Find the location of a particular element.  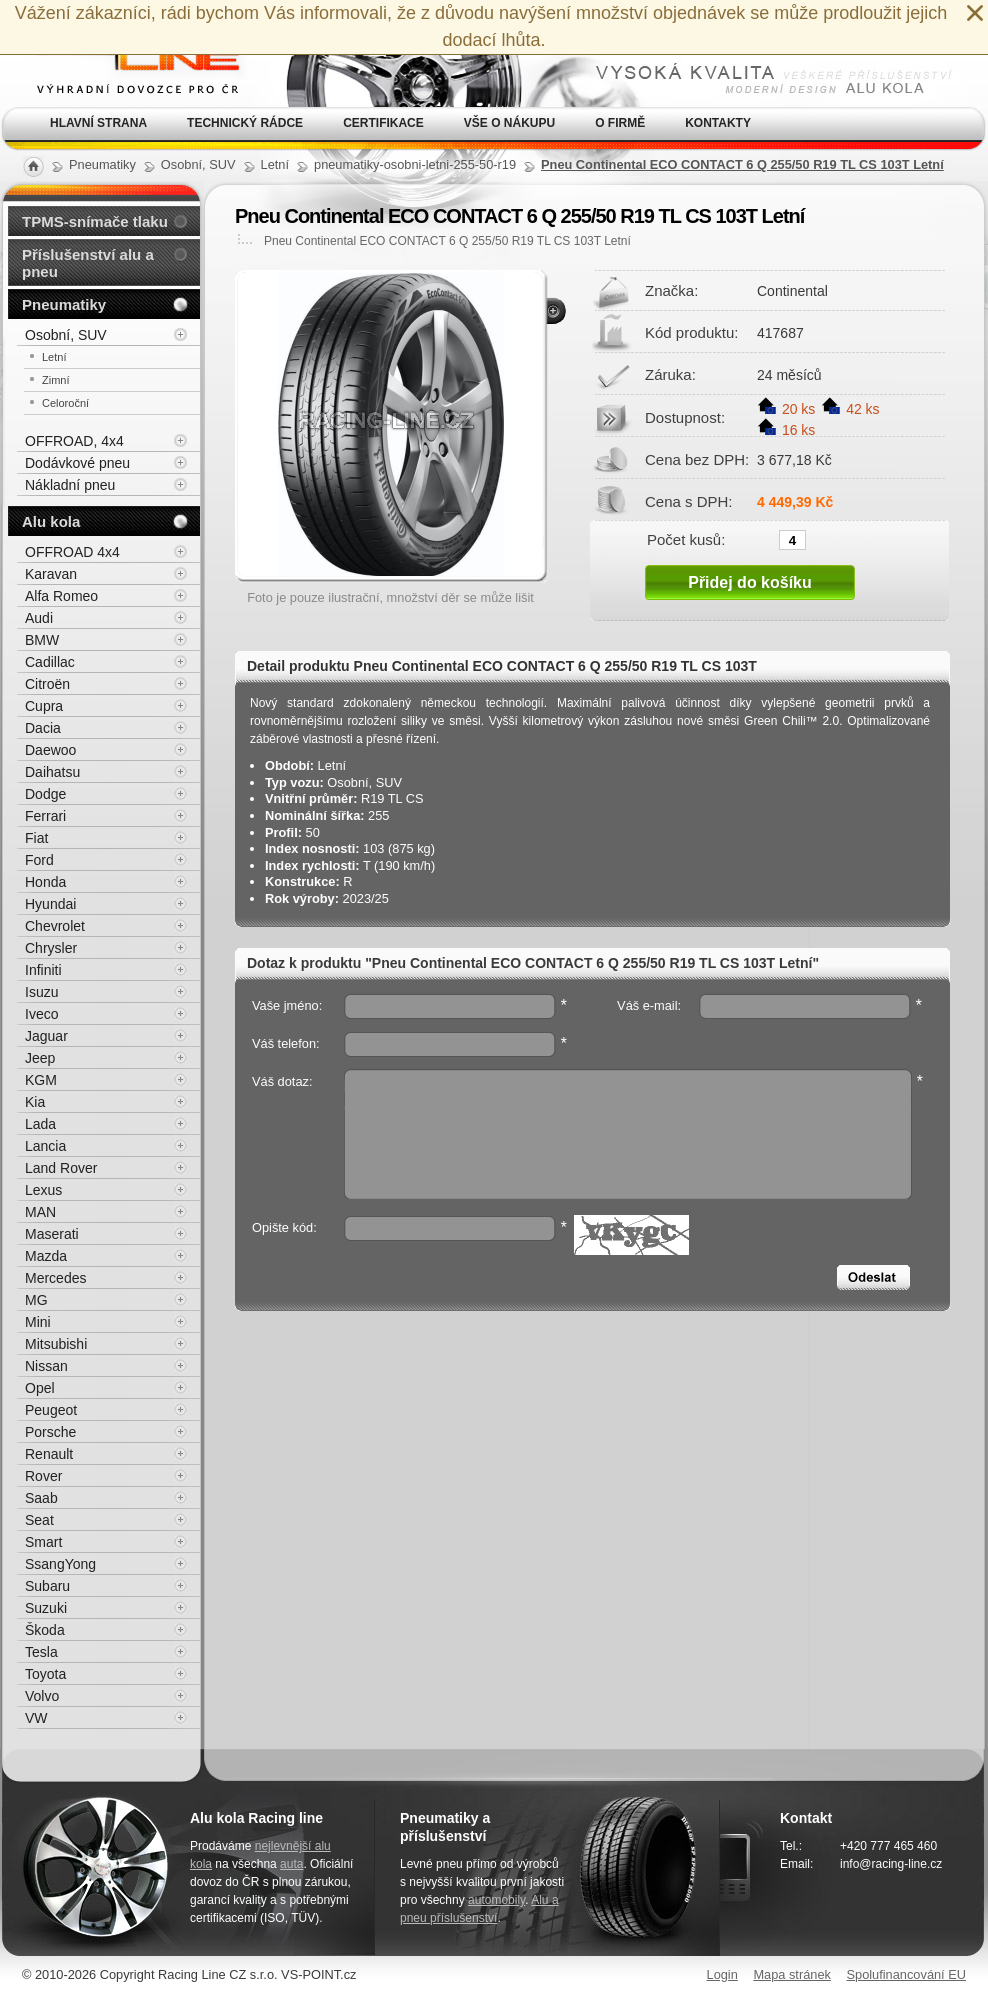

Rover is located at coordinates (43, 1476).